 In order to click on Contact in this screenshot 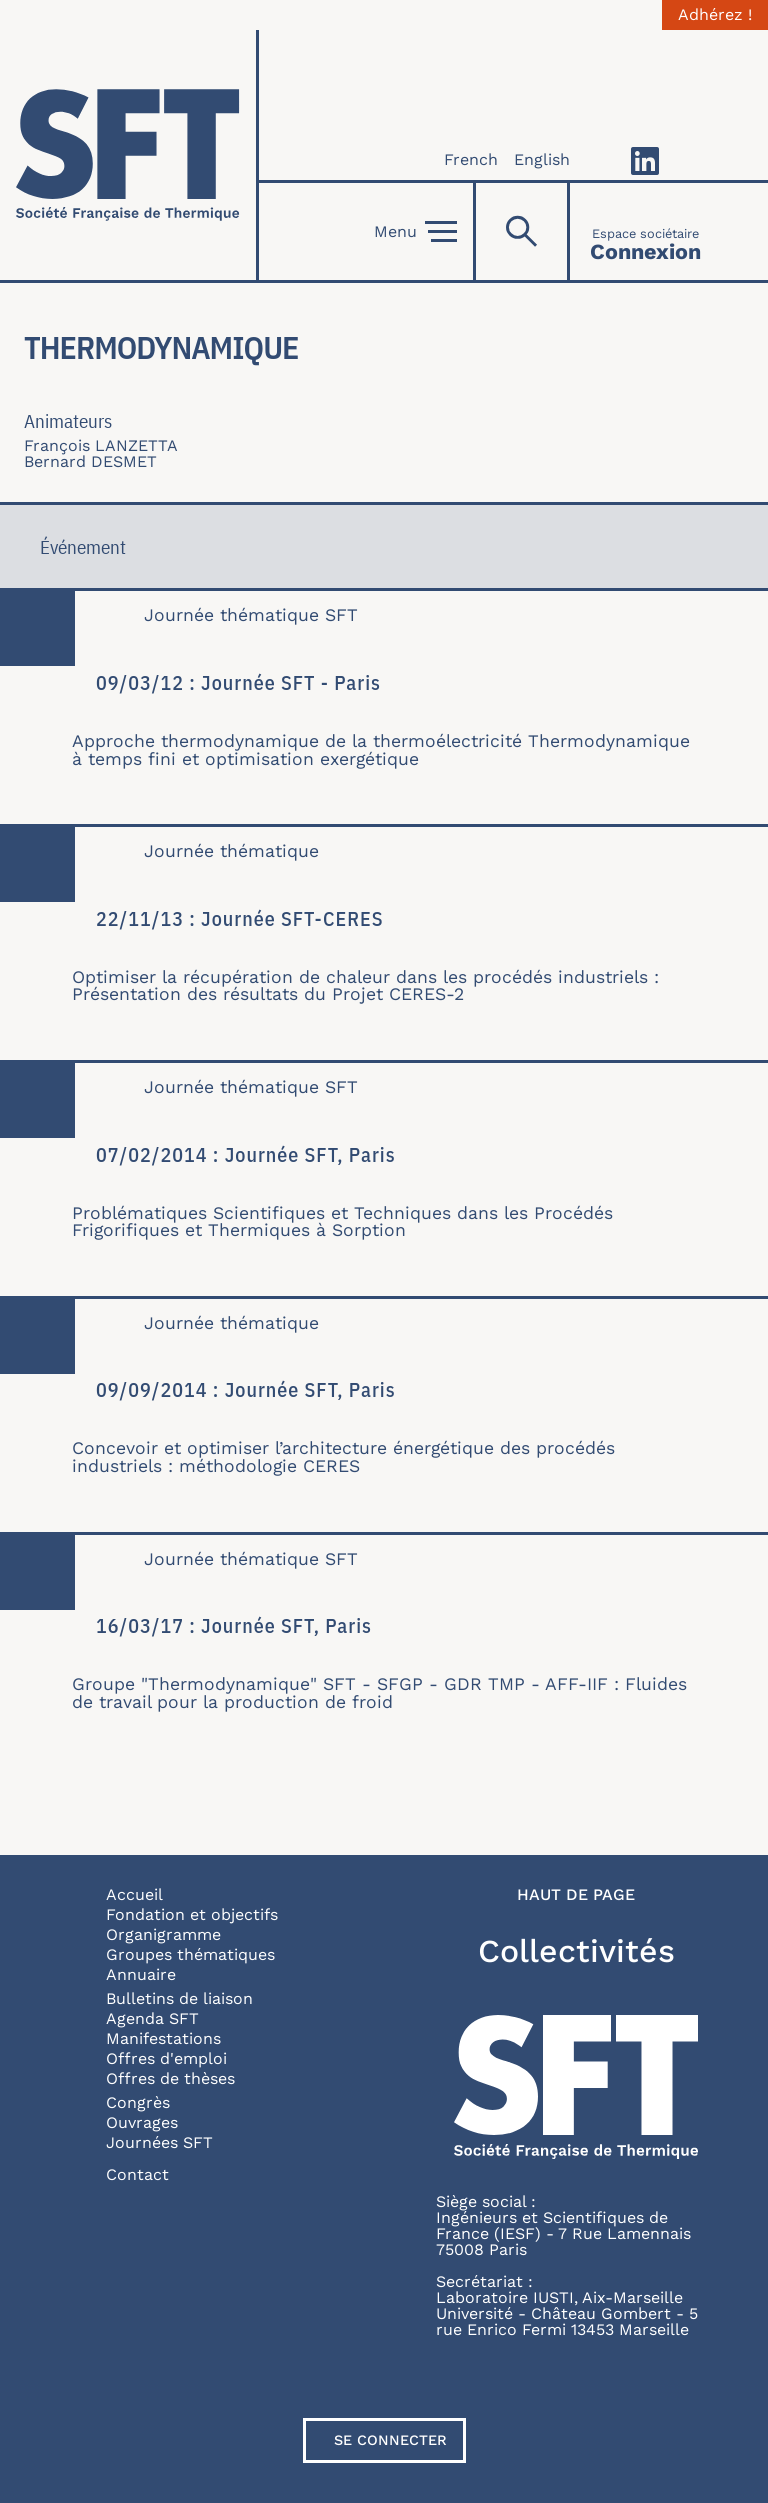, I will do `click(137, 2174)`.